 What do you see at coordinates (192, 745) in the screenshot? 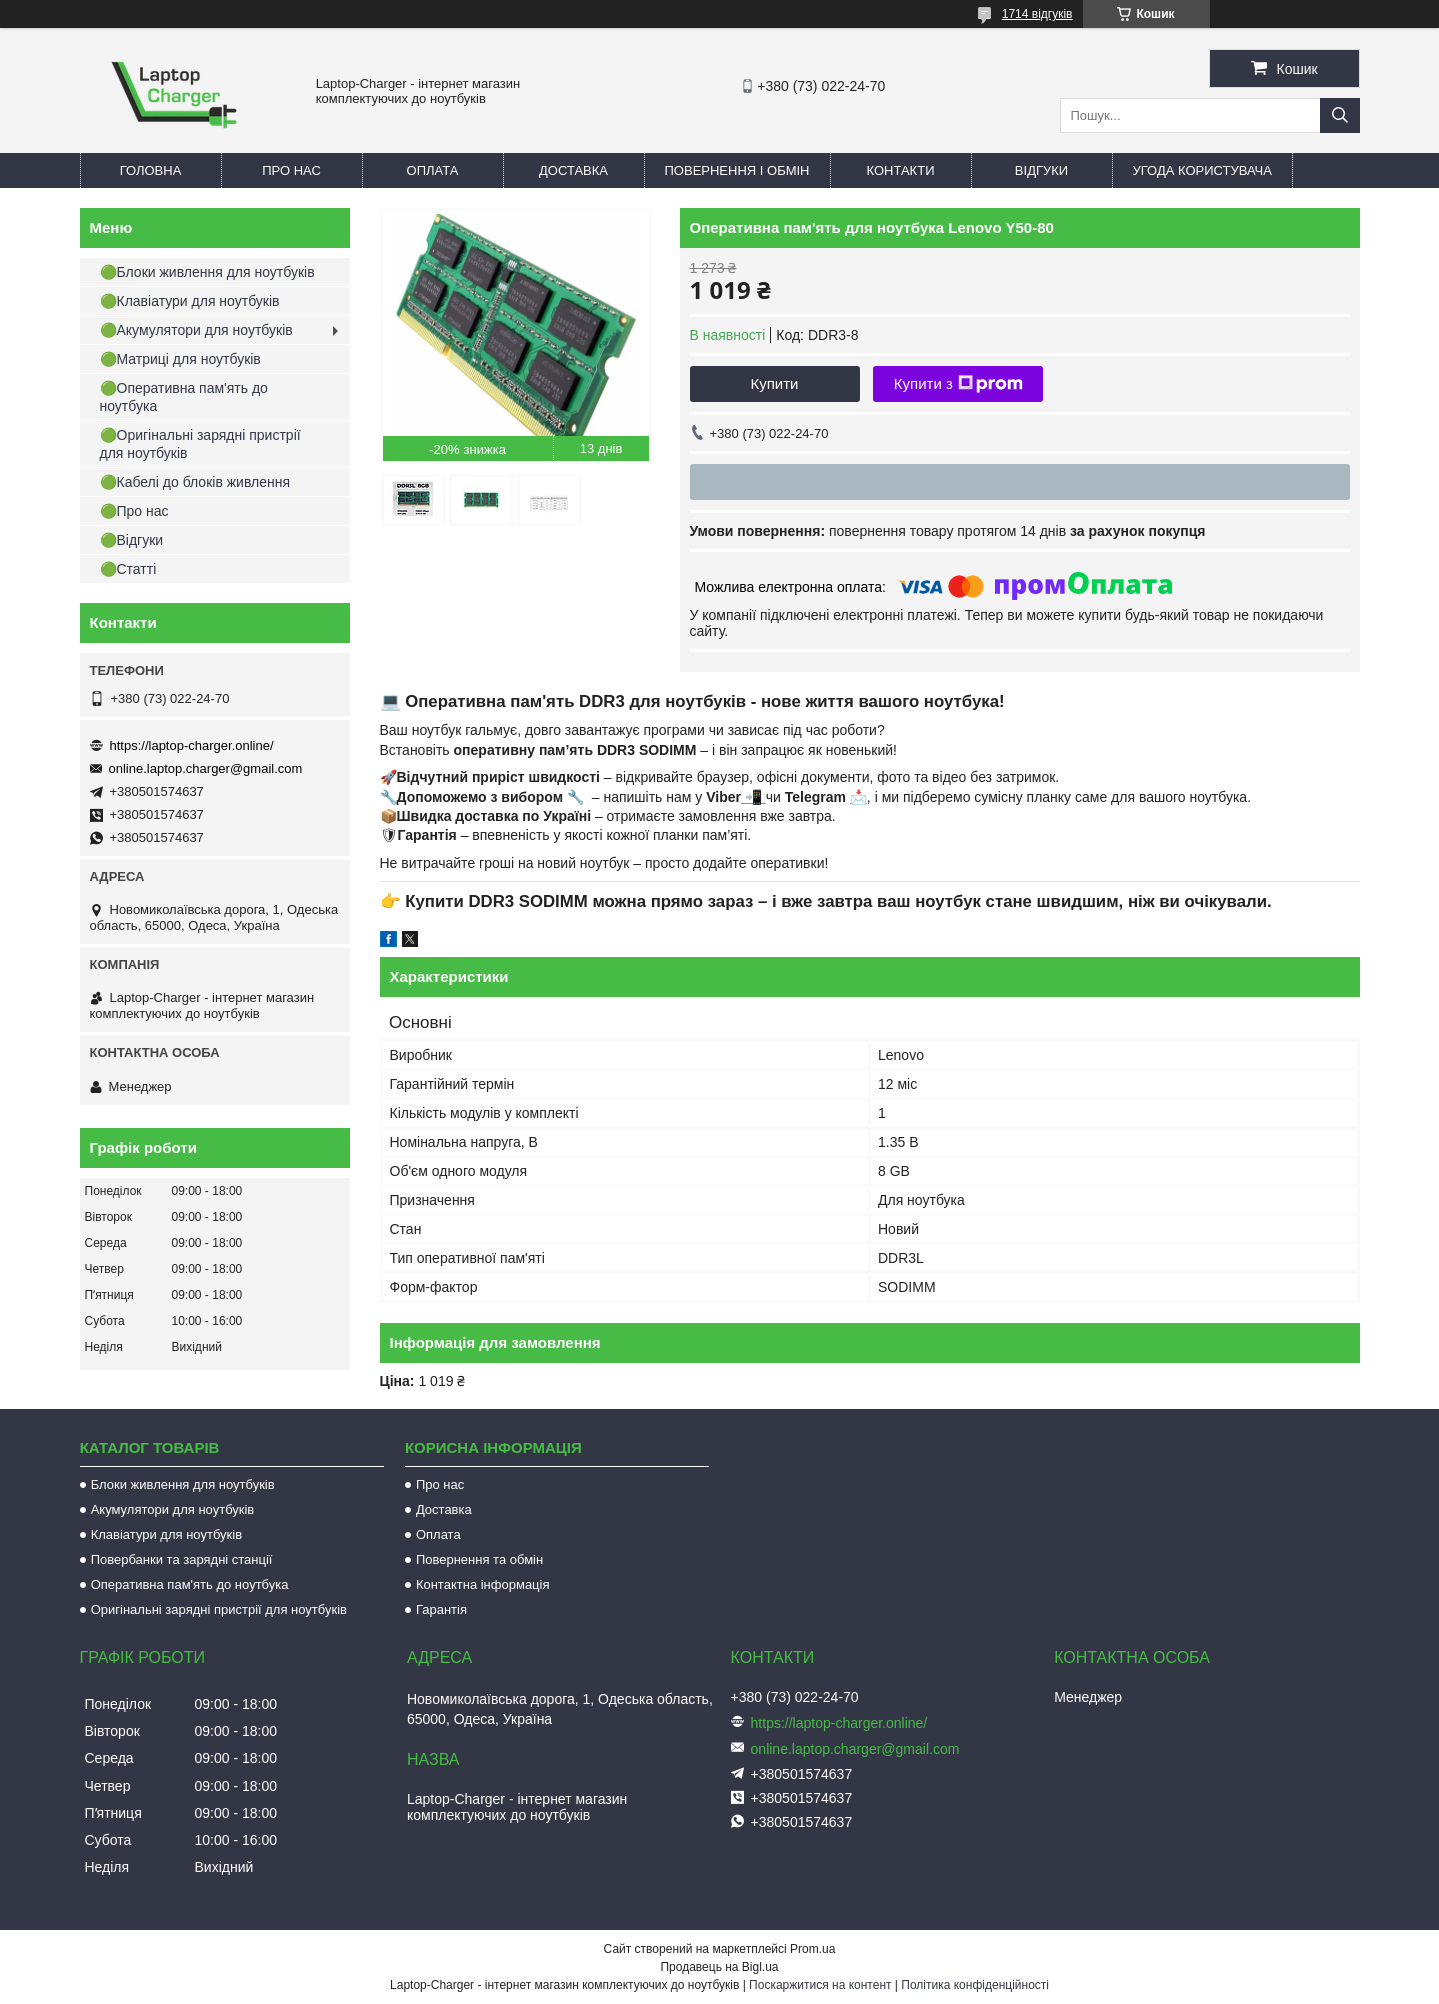
I see `https://laptop-charger.online/` at bounding box center [192, 745].